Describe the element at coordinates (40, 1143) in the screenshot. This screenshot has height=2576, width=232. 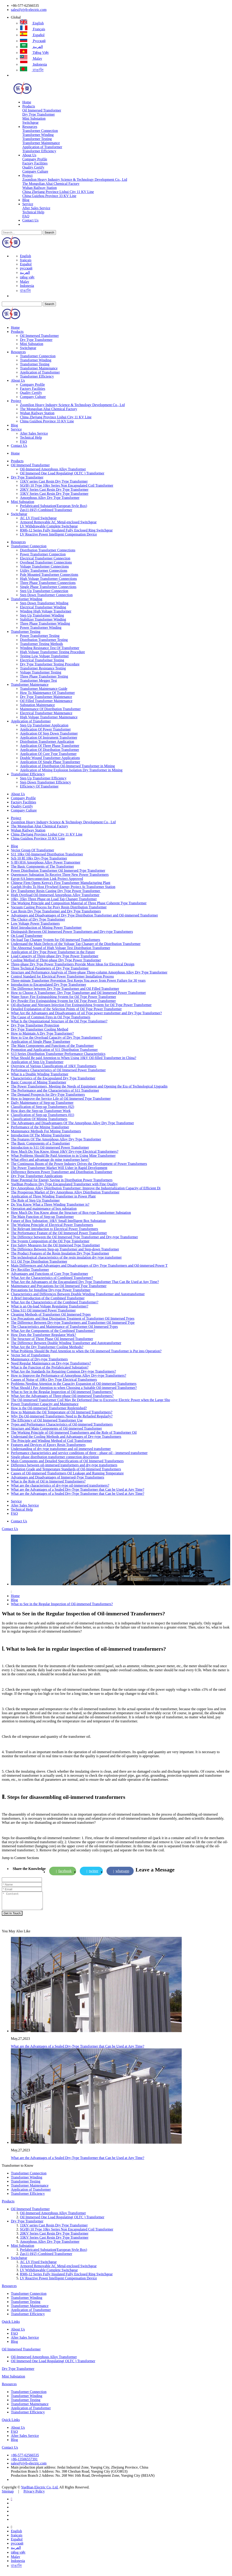
I see `The Basic Components of a Transformer` at that location.